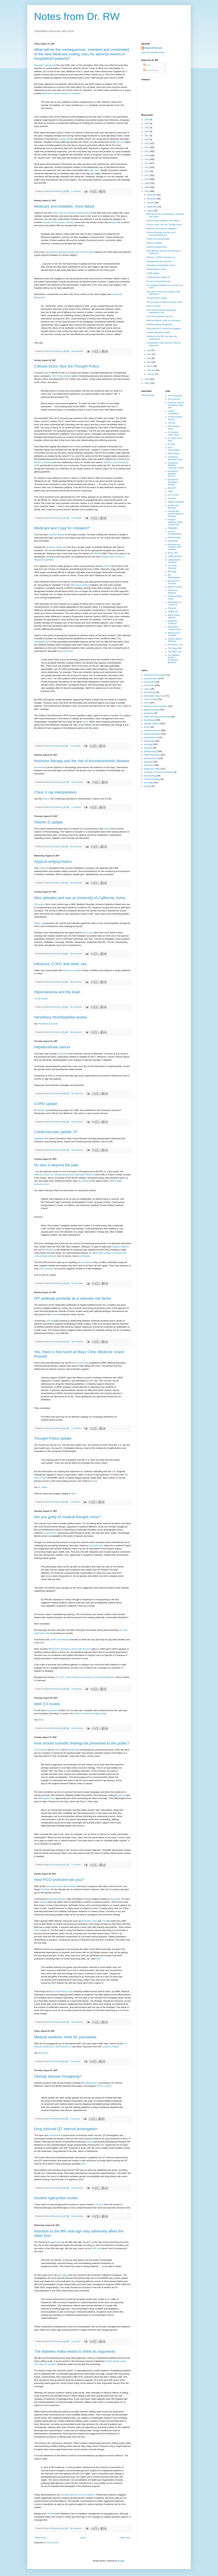  I want to click on eMJA, so click(41, 1719).